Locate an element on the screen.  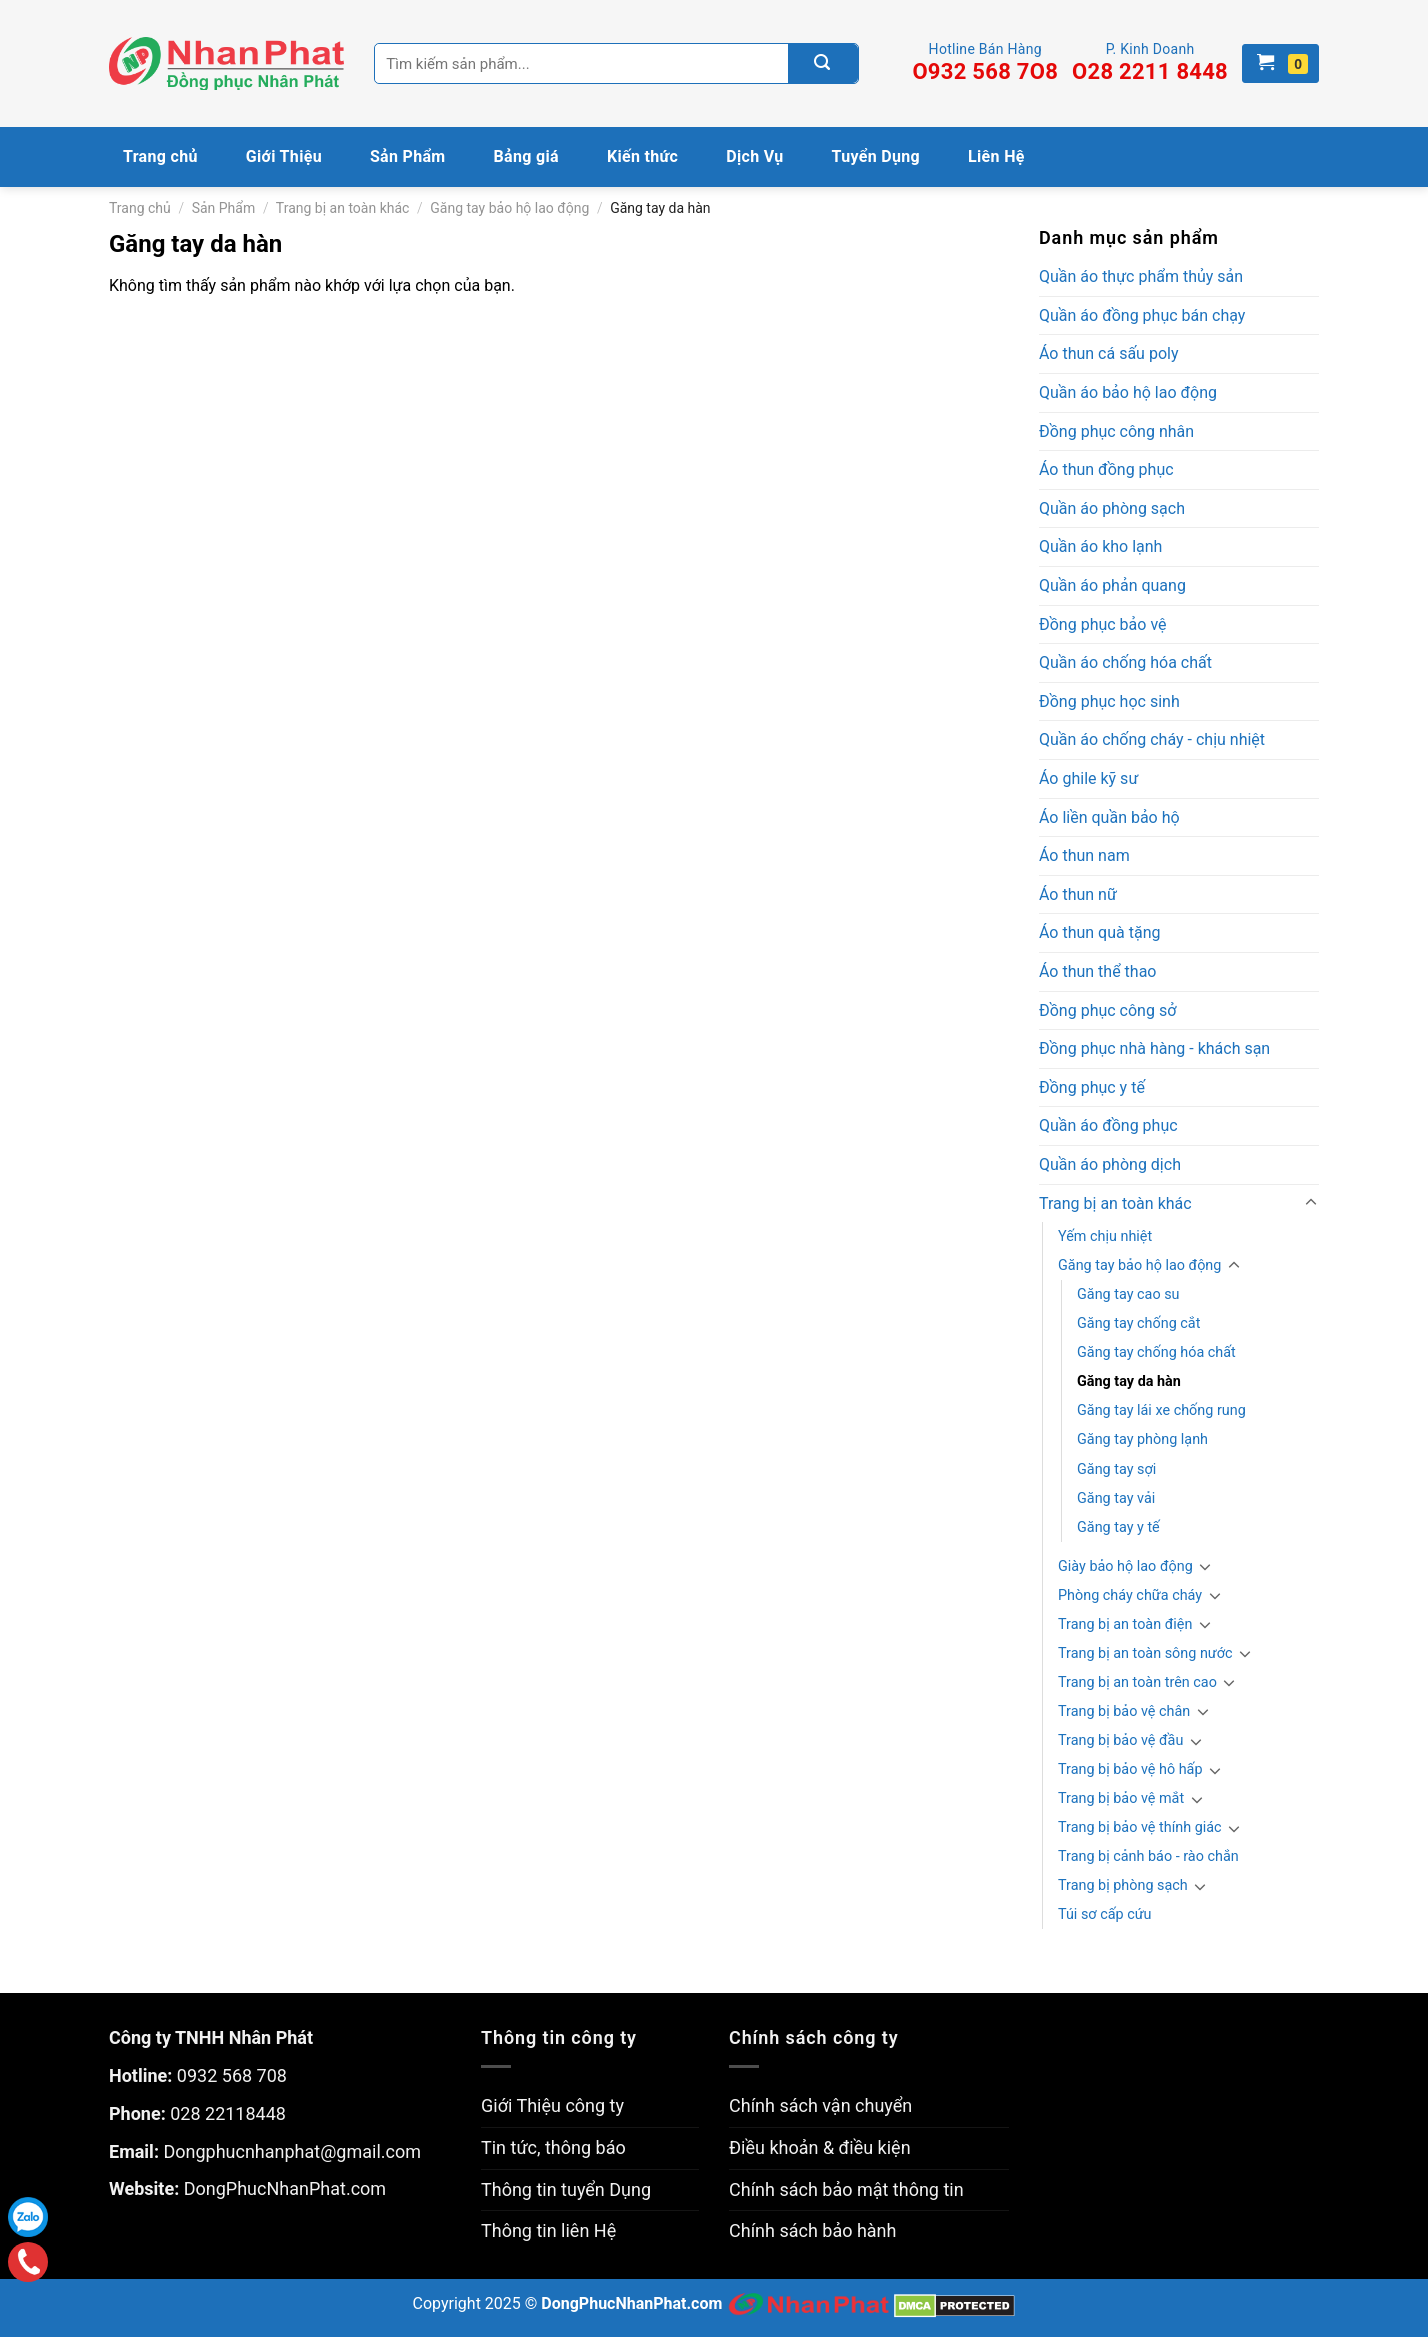
Đồng phục công sở is located at coordinates (1107, 1010).